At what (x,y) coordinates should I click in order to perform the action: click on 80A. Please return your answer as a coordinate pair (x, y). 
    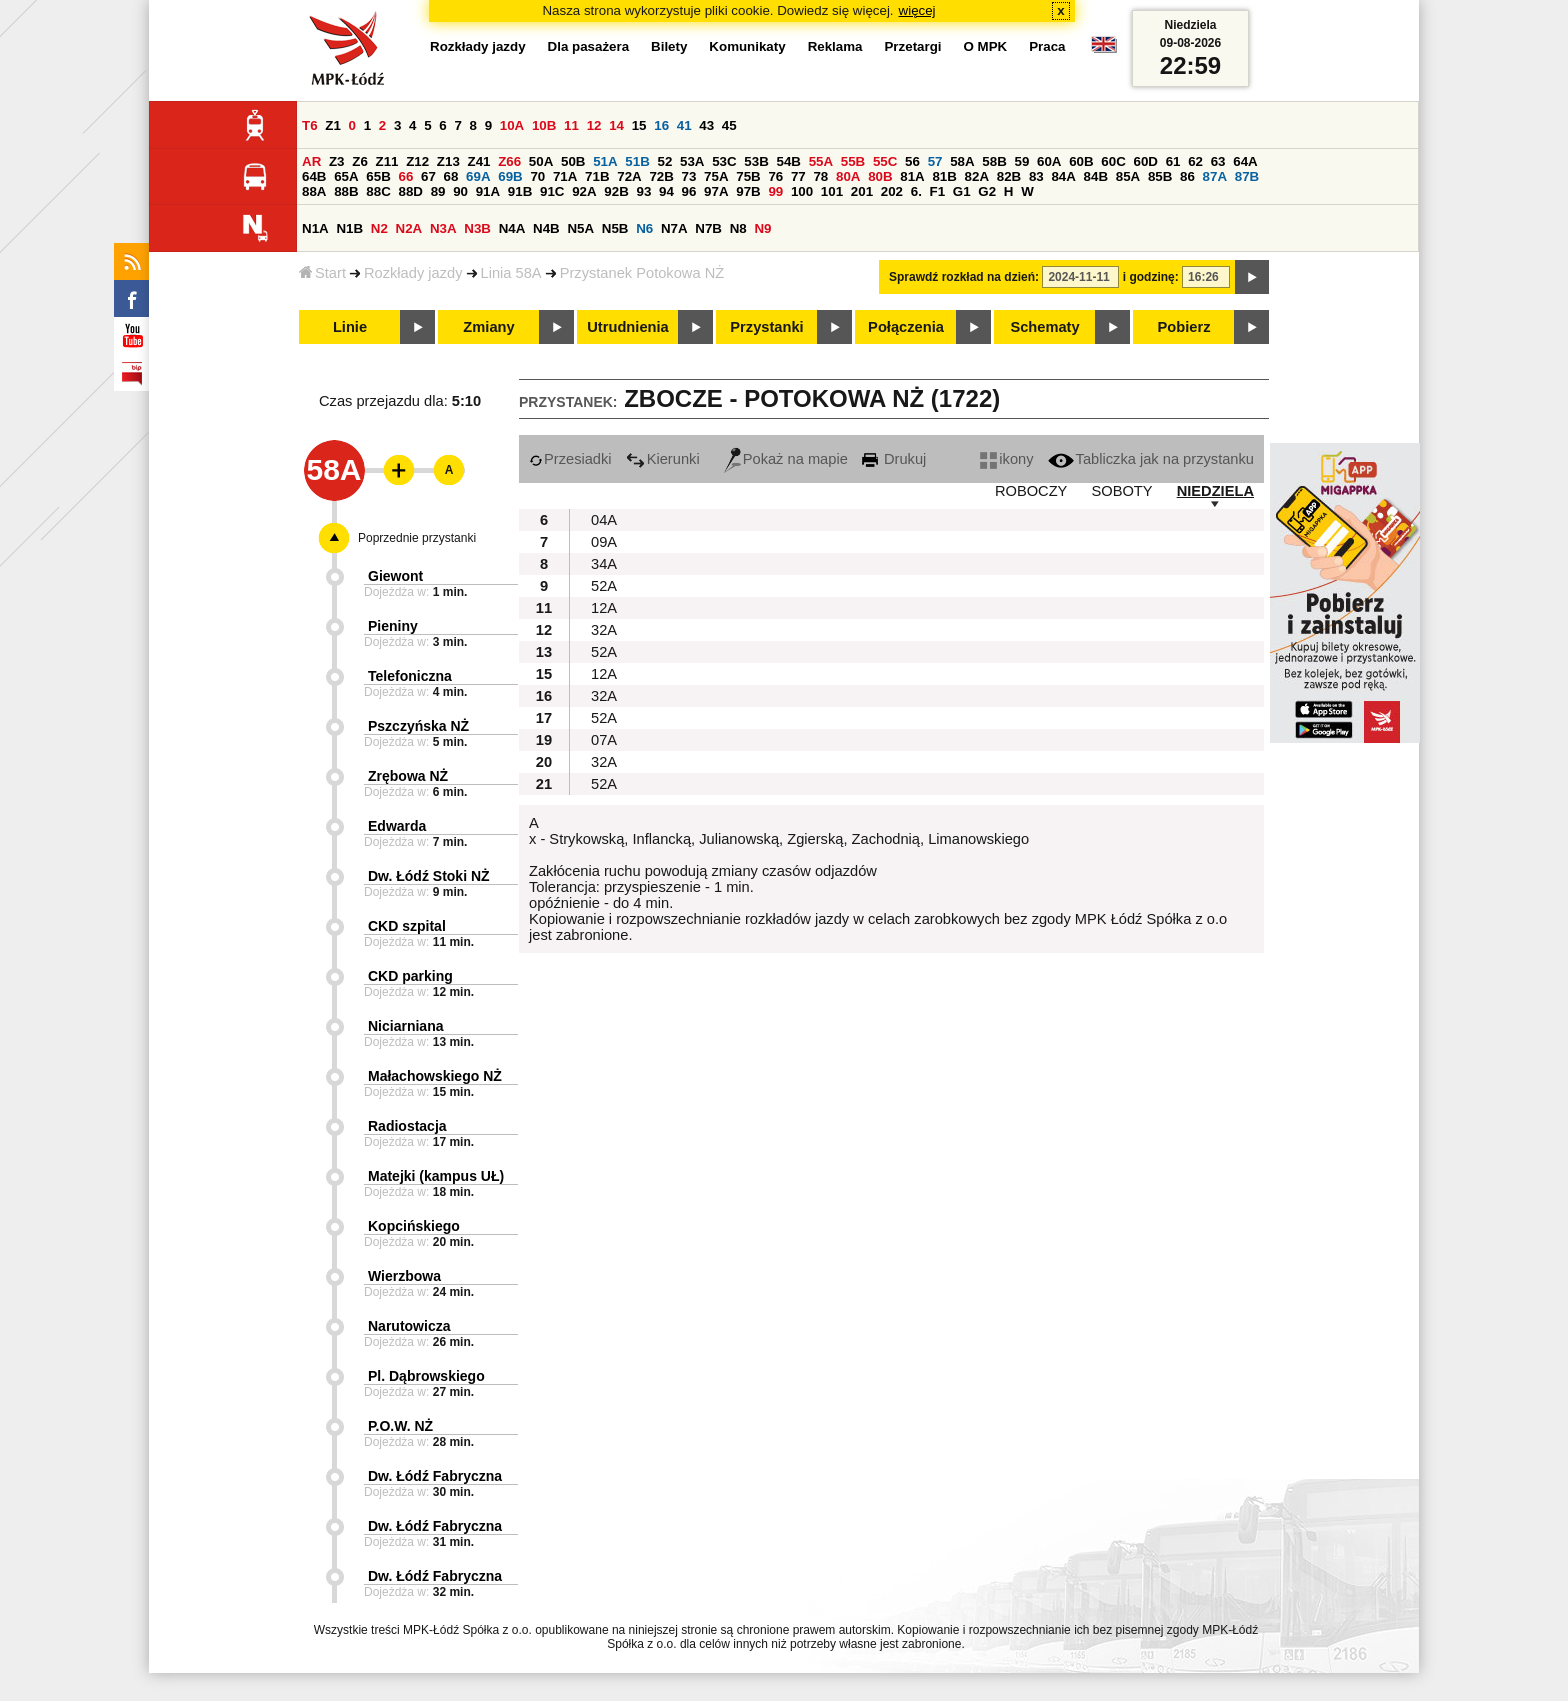
    Looking at the image, I should click on (848, 176).